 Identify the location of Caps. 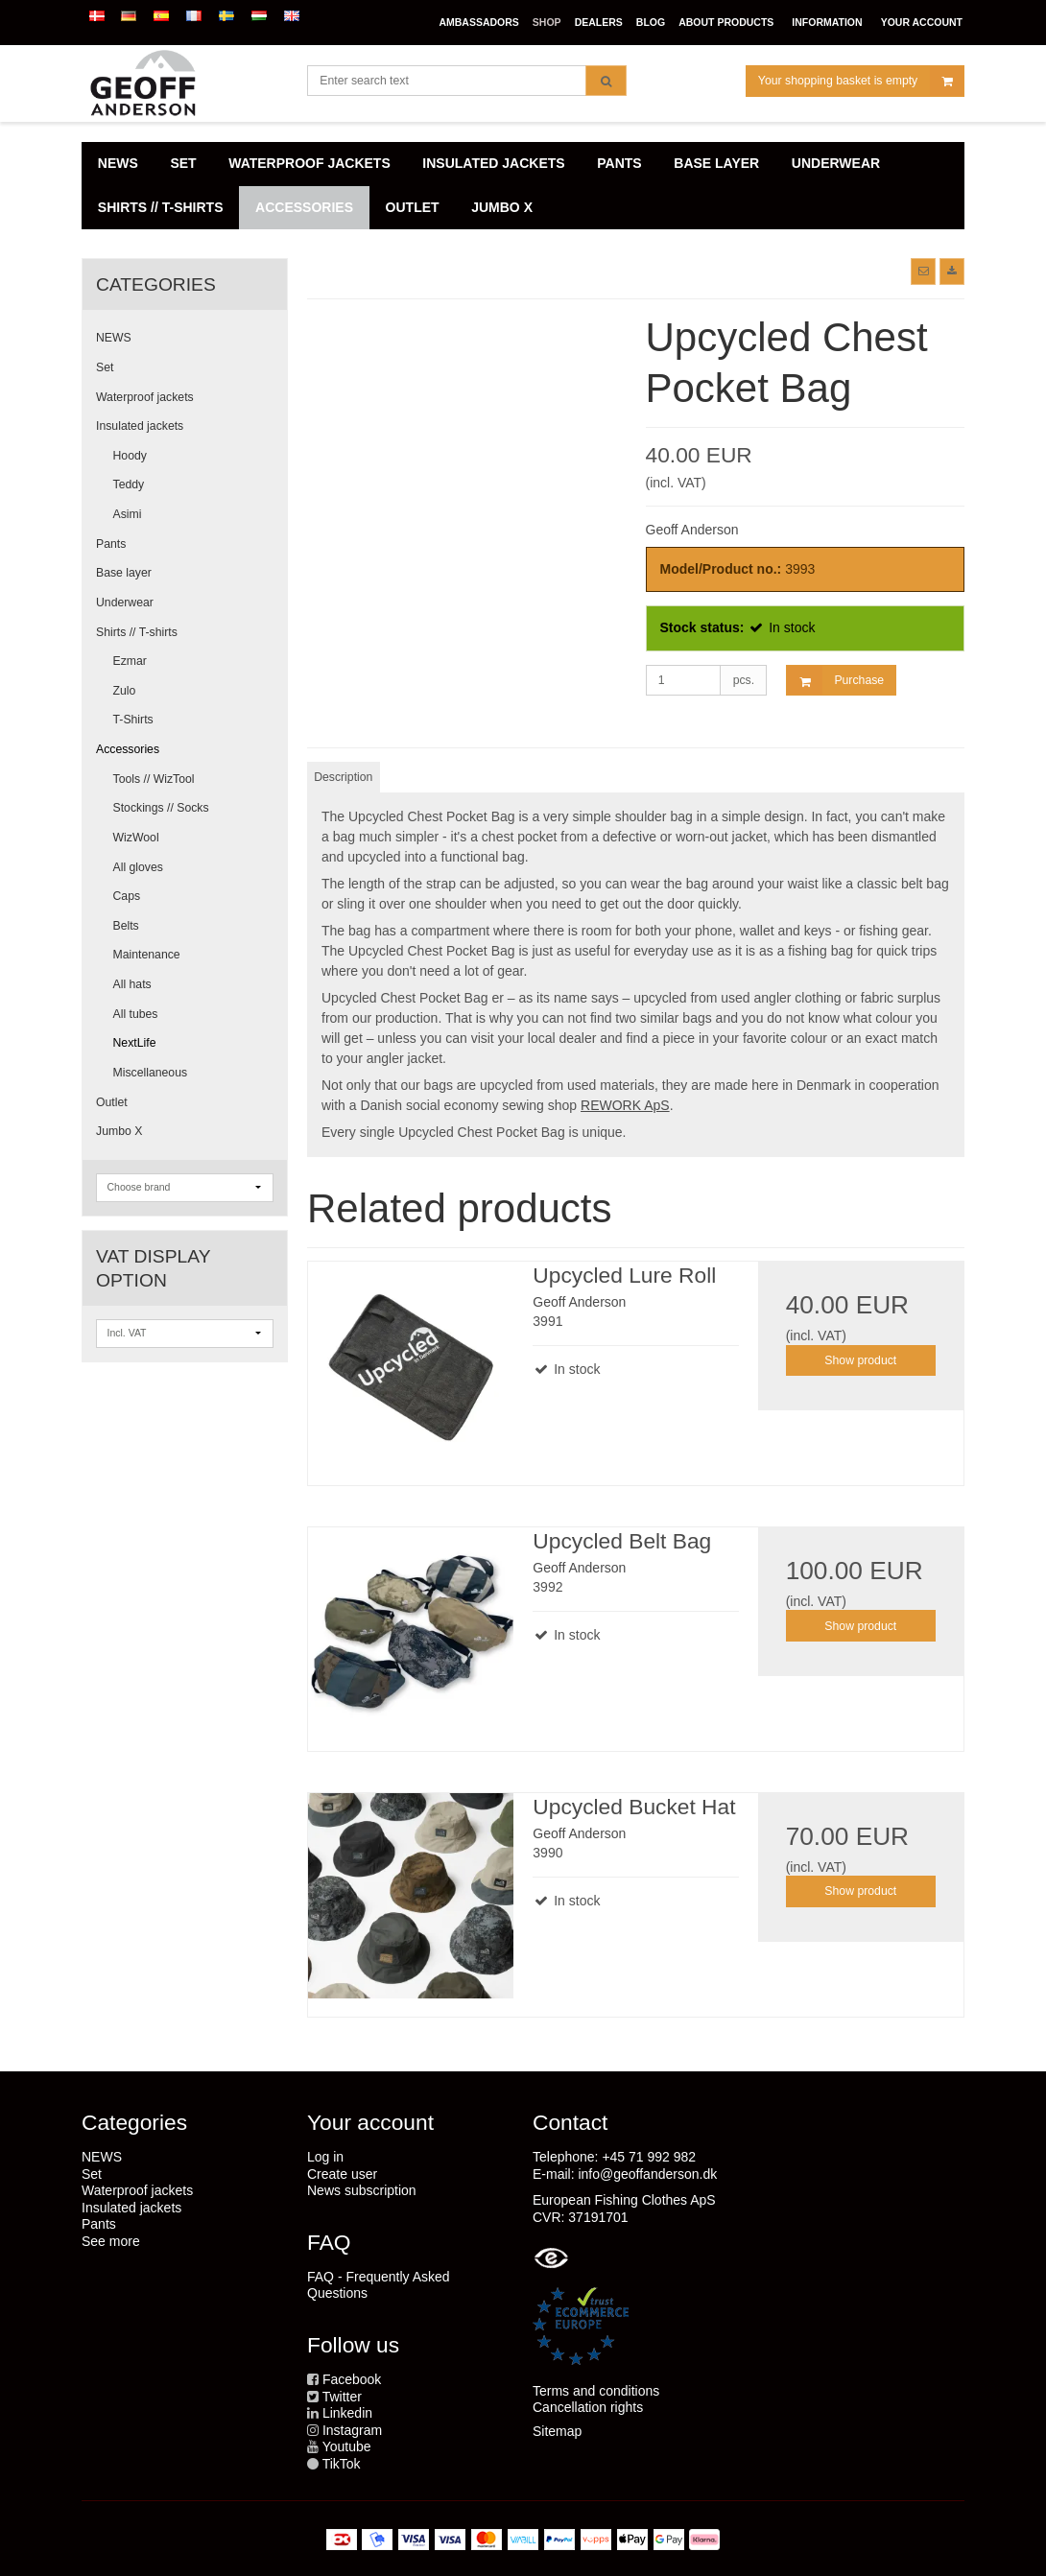
(127, 896).